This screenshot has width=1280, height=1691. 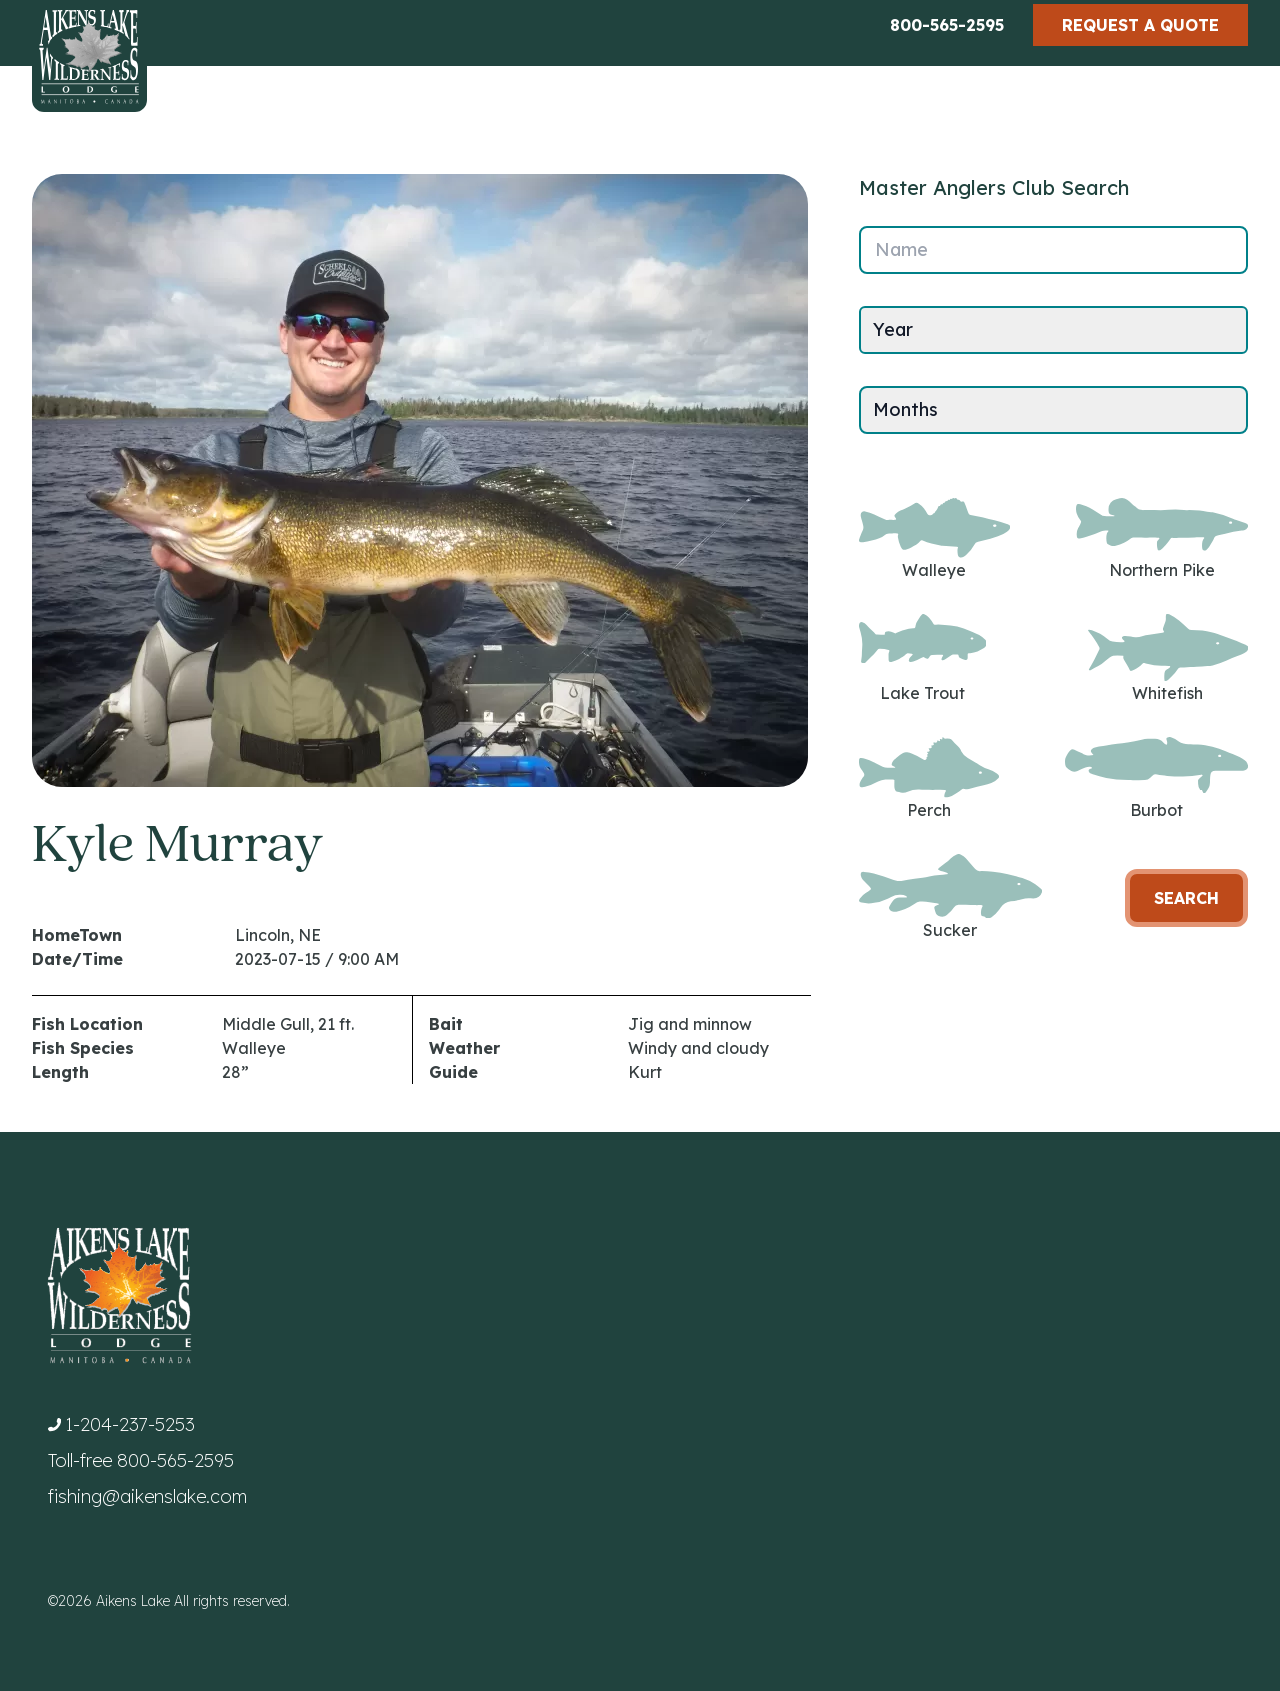 I want to click on 800-565-2595, so click(x=947, y=25).